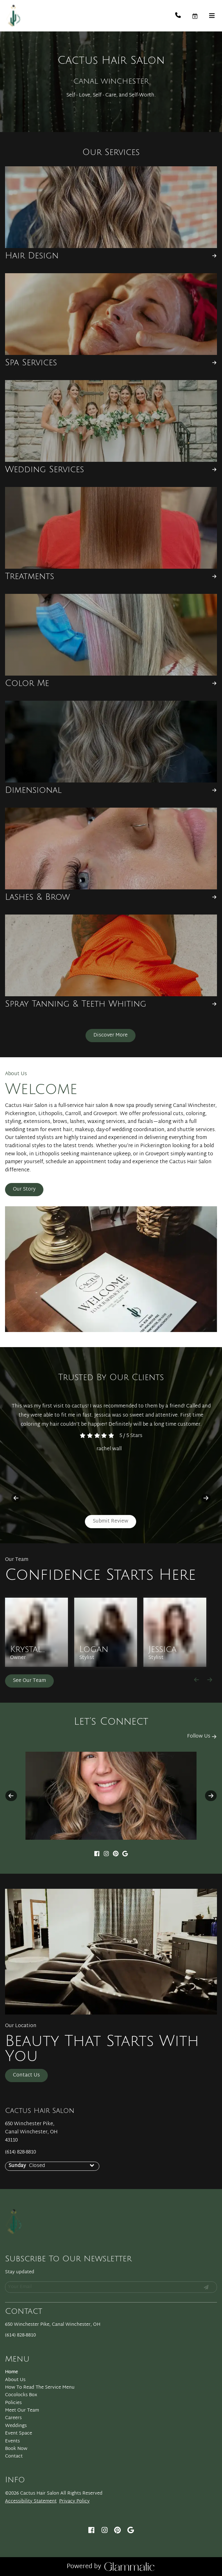 The width and height of the screenshot is (222, 2576). I want to click on [How To Read The Service Menu], so click(40, 2387).